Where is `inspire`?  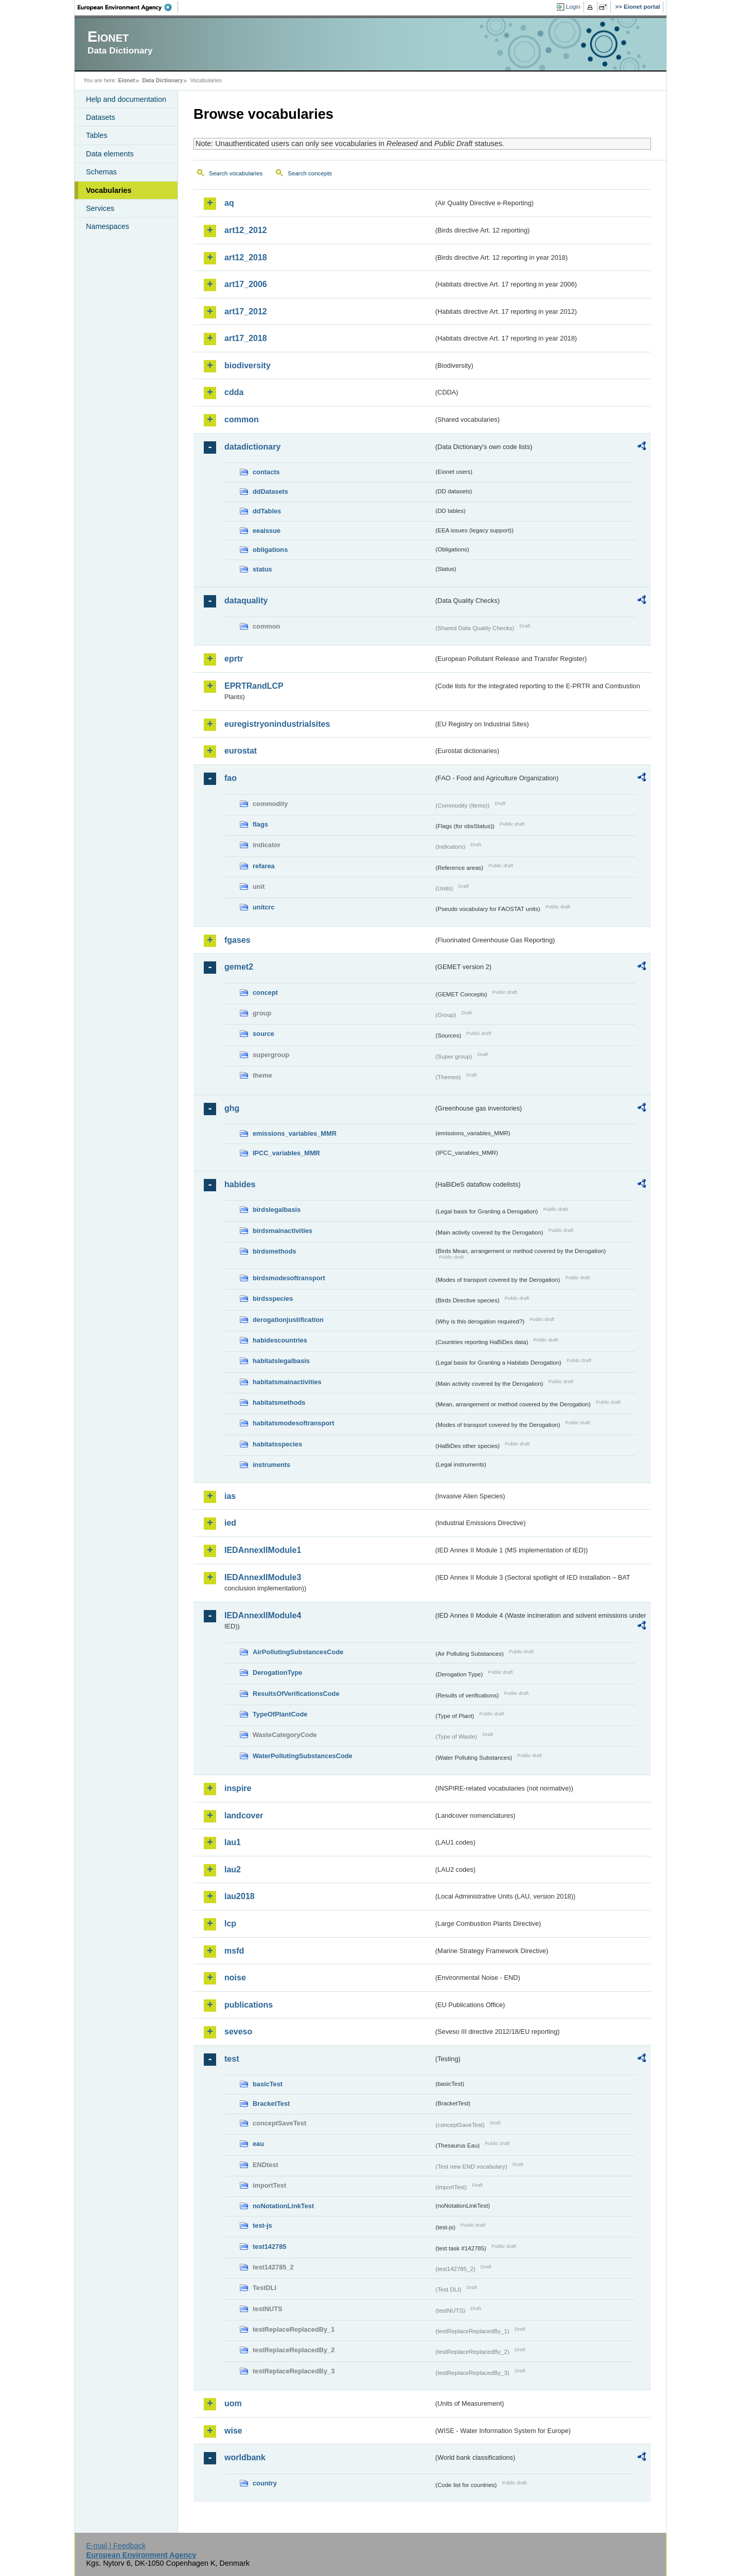
inspire is located at coordinates (237, 1788).